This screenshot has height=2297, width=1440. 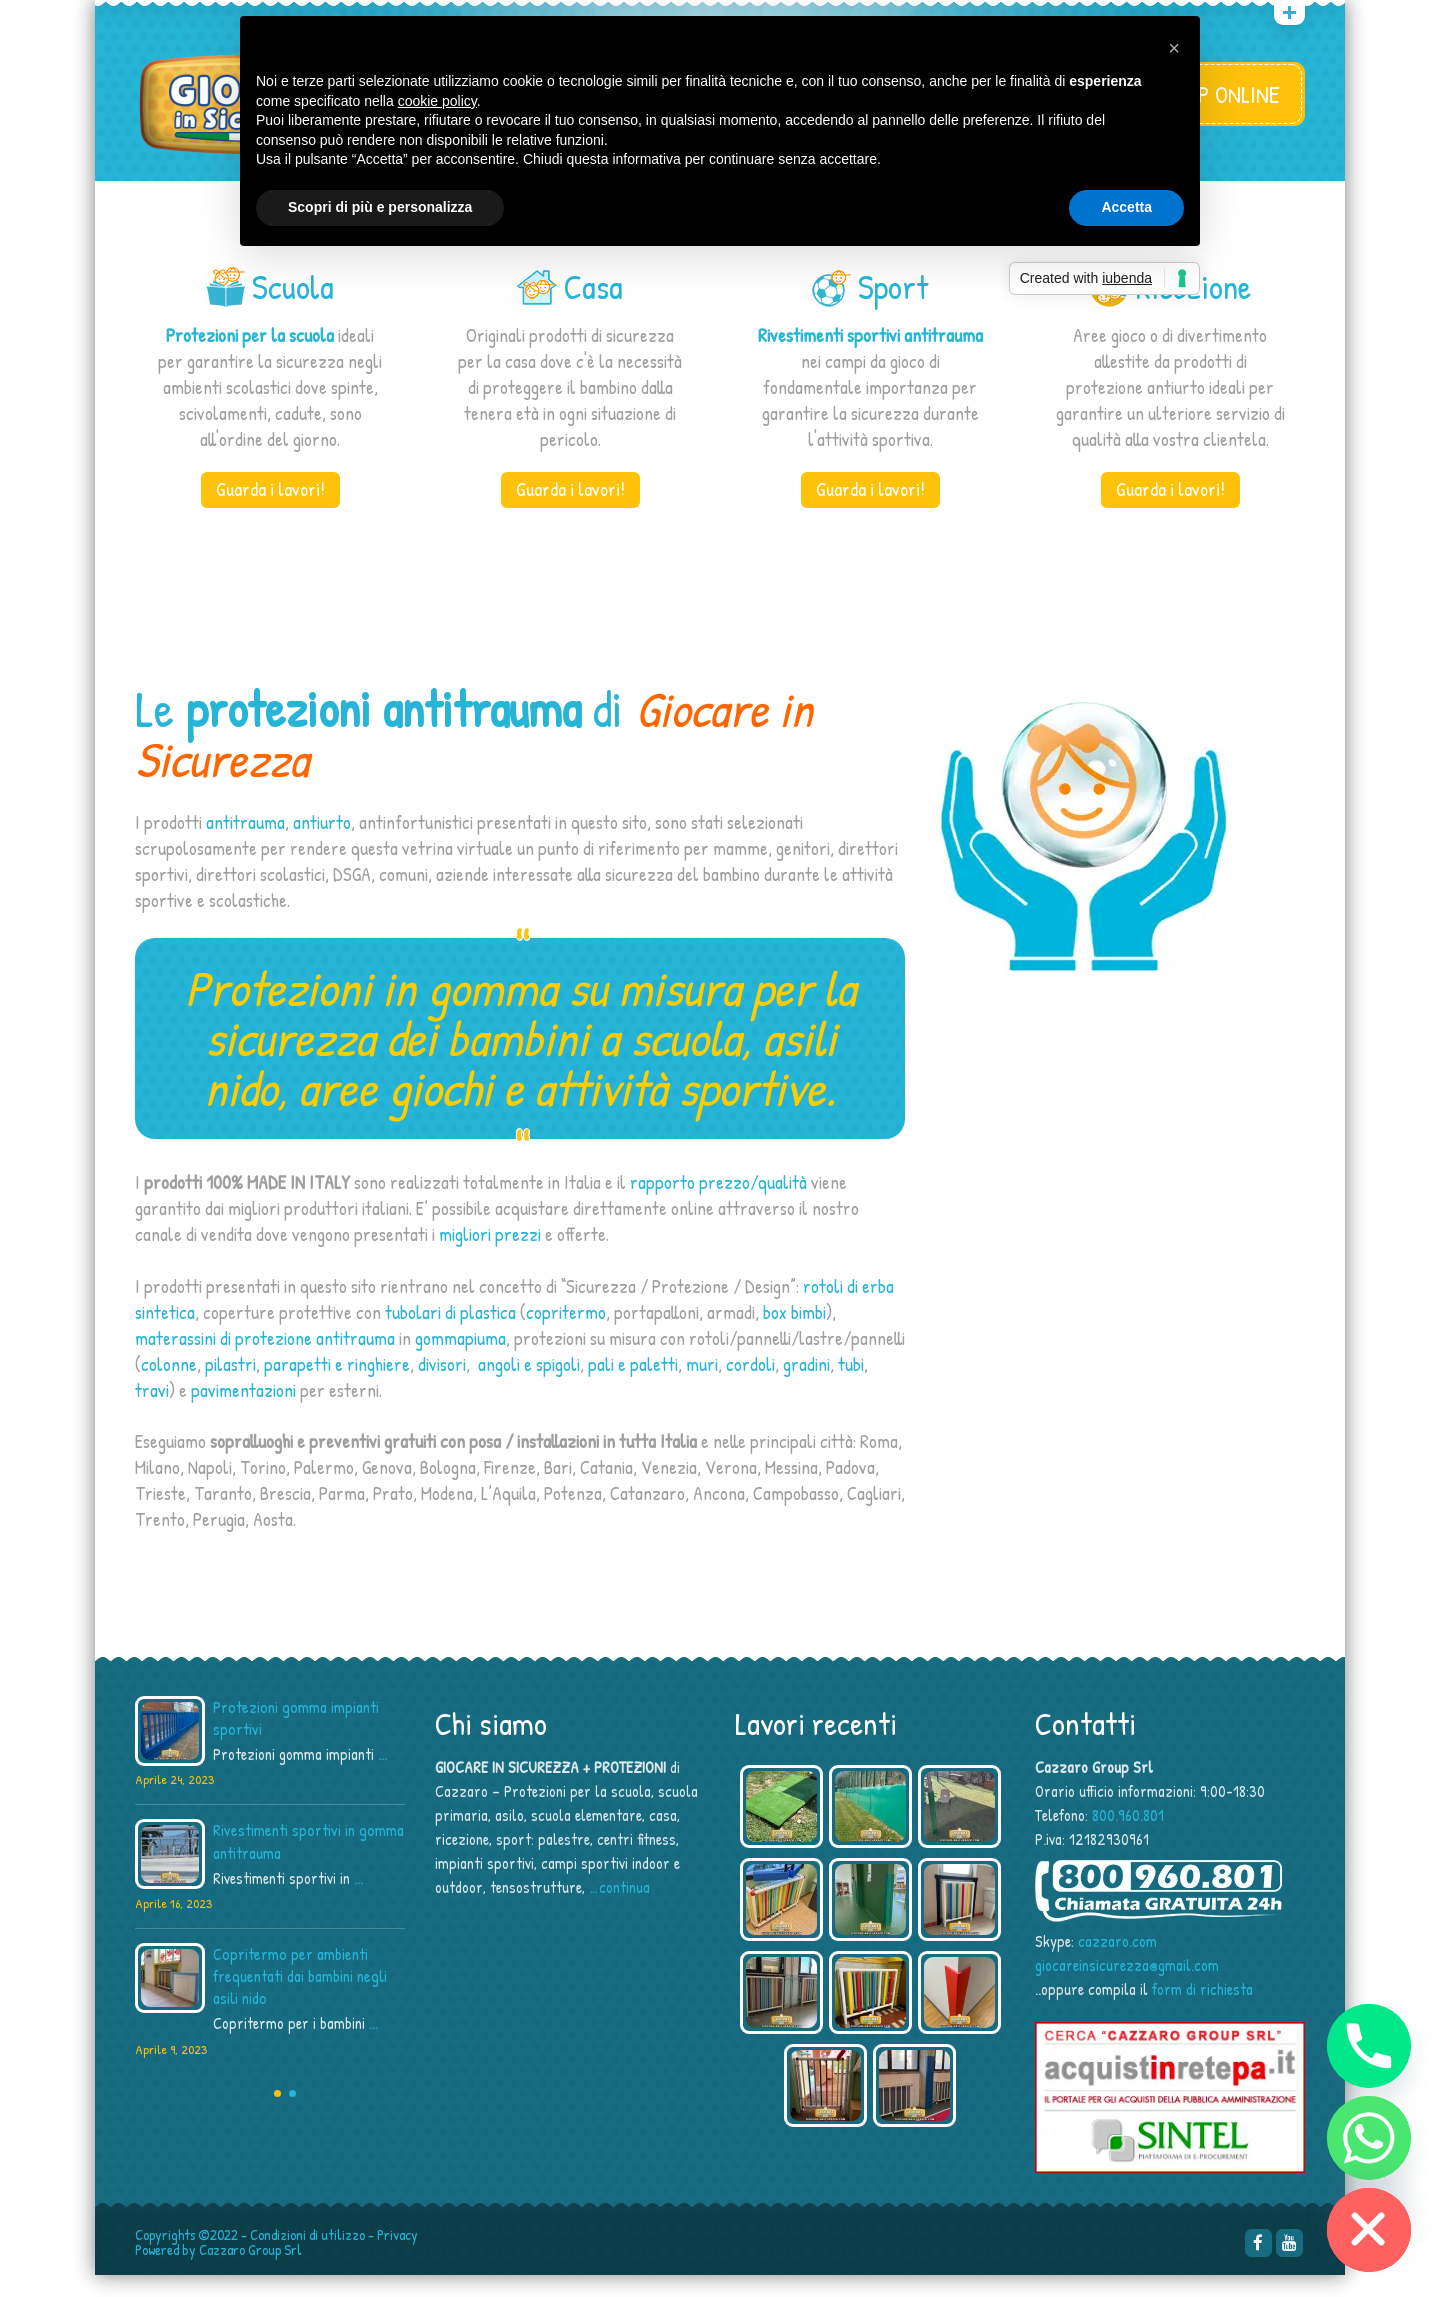 What do you see at coordinates (619, 1909) in the screenshot?
I see `…continua` at bounding box center [619, 1909].